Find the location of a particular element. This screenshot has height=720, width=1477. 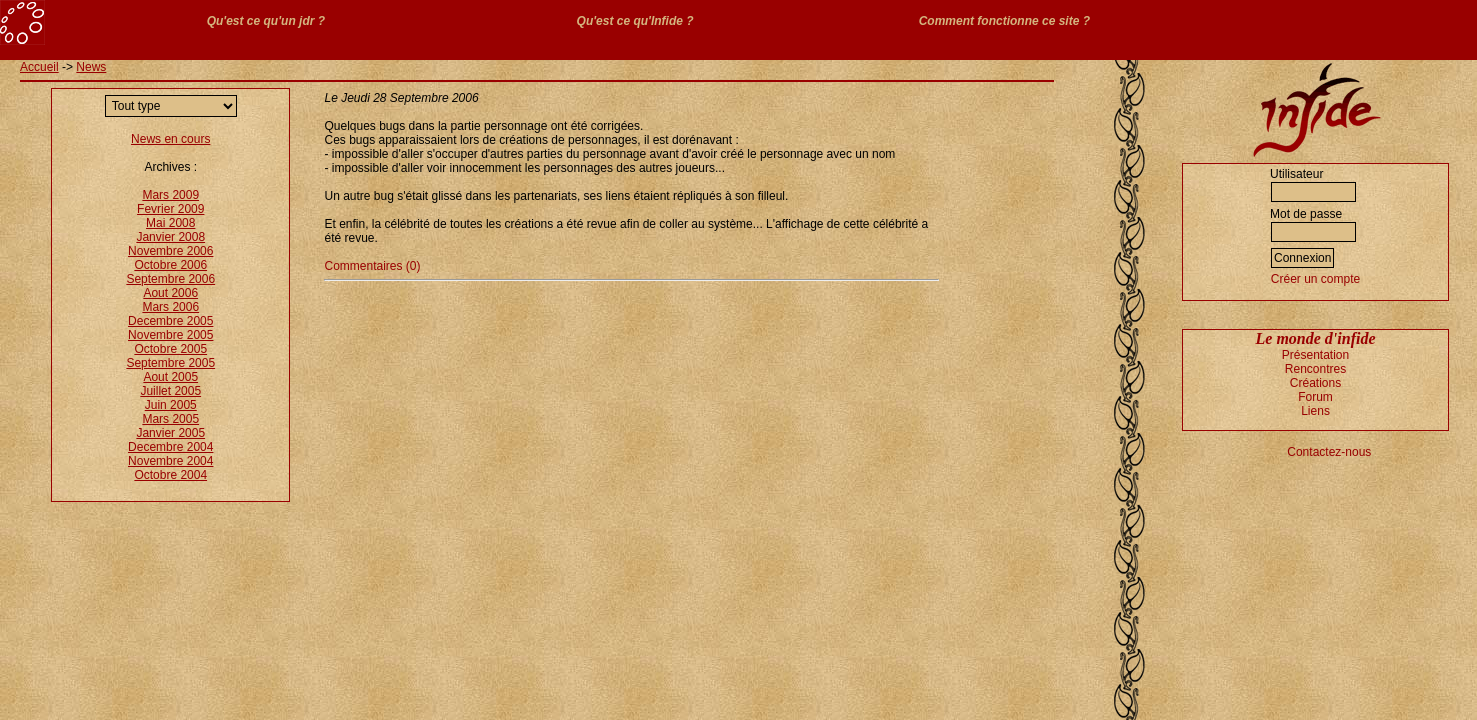

Decembre 2005 is located at coordinates (170, 321).